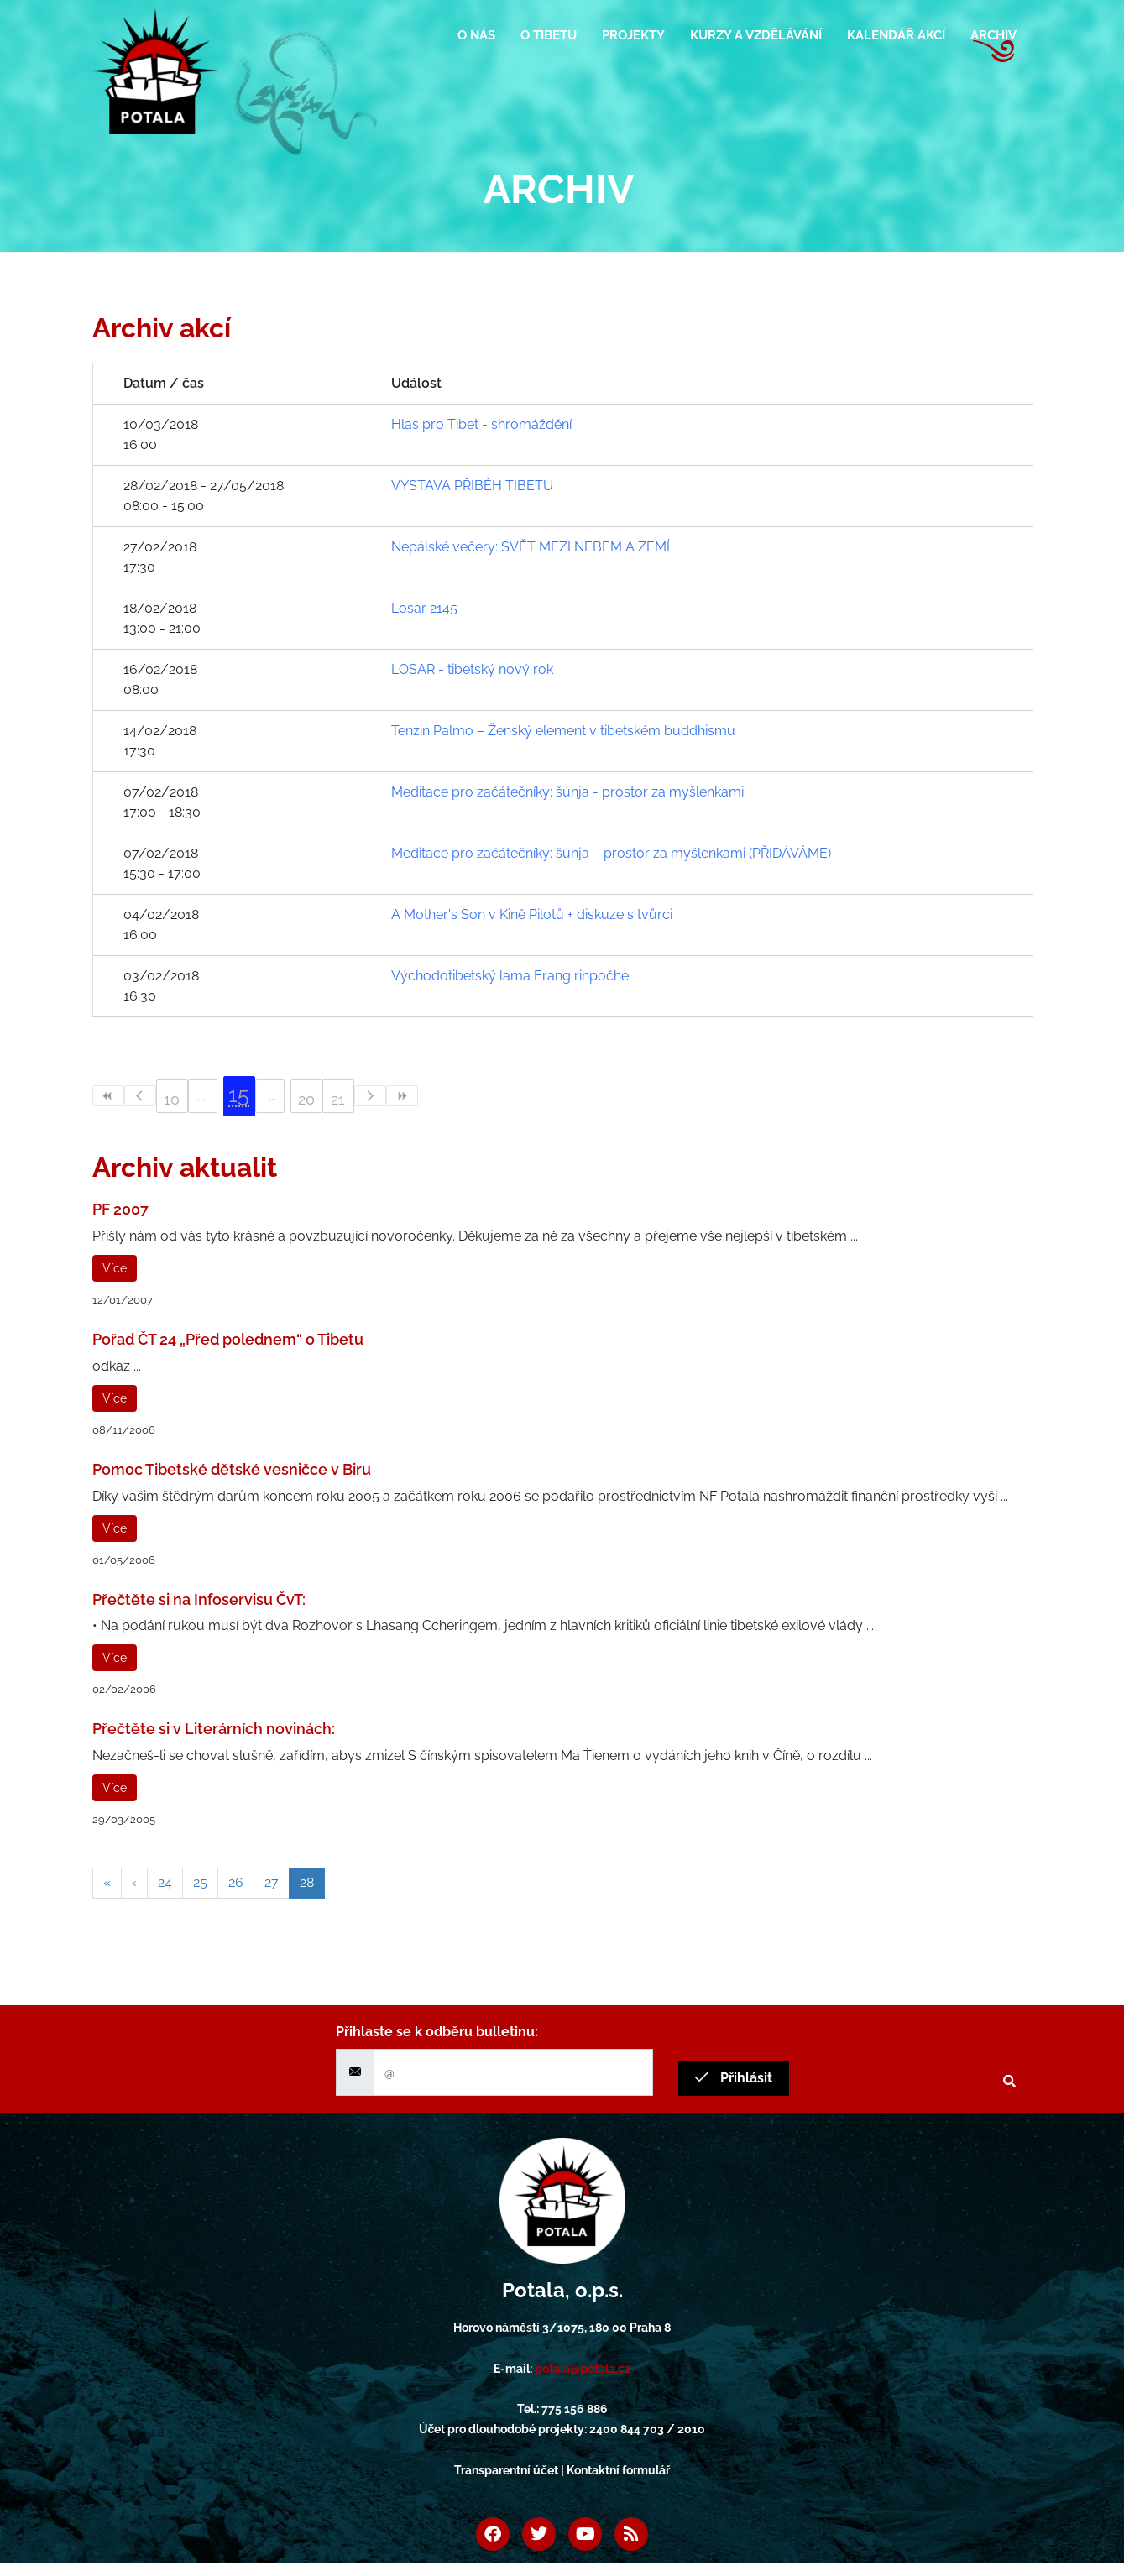 Image resolution: width=1124 pixels, height=2576 pixels. What do you see at coordinates (437, 2032) in the screenshot?
I see `Přihlaste se k odběru bulletinu:` at bounding box center [437, 2032].